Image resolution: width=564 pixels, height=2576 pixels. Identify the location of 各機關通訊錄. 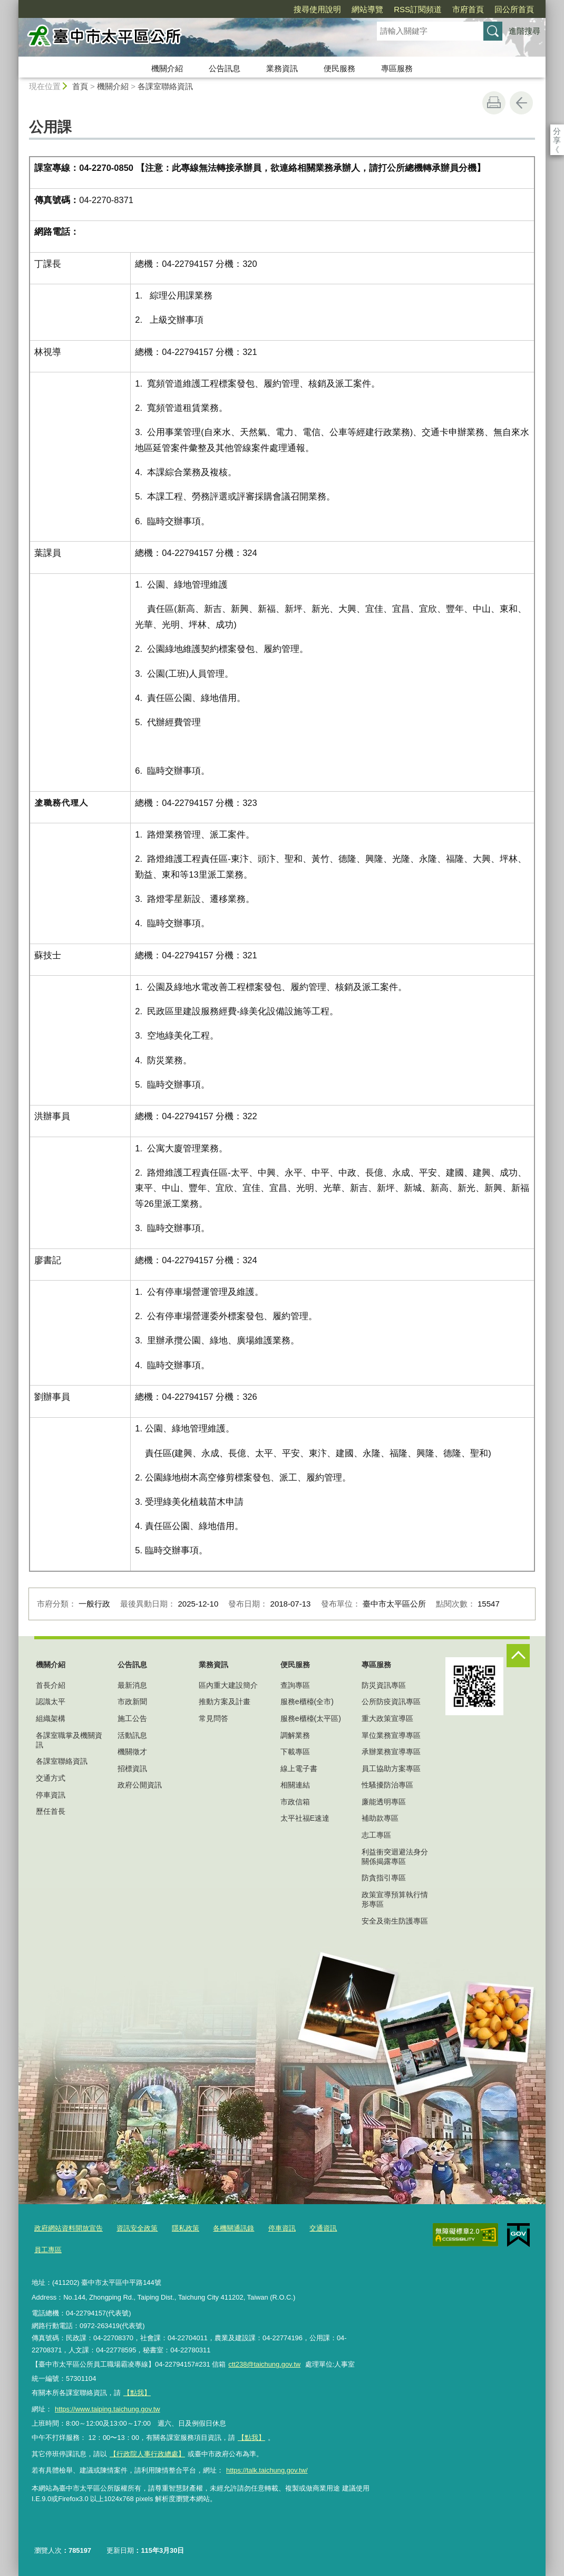
(233, 2228).